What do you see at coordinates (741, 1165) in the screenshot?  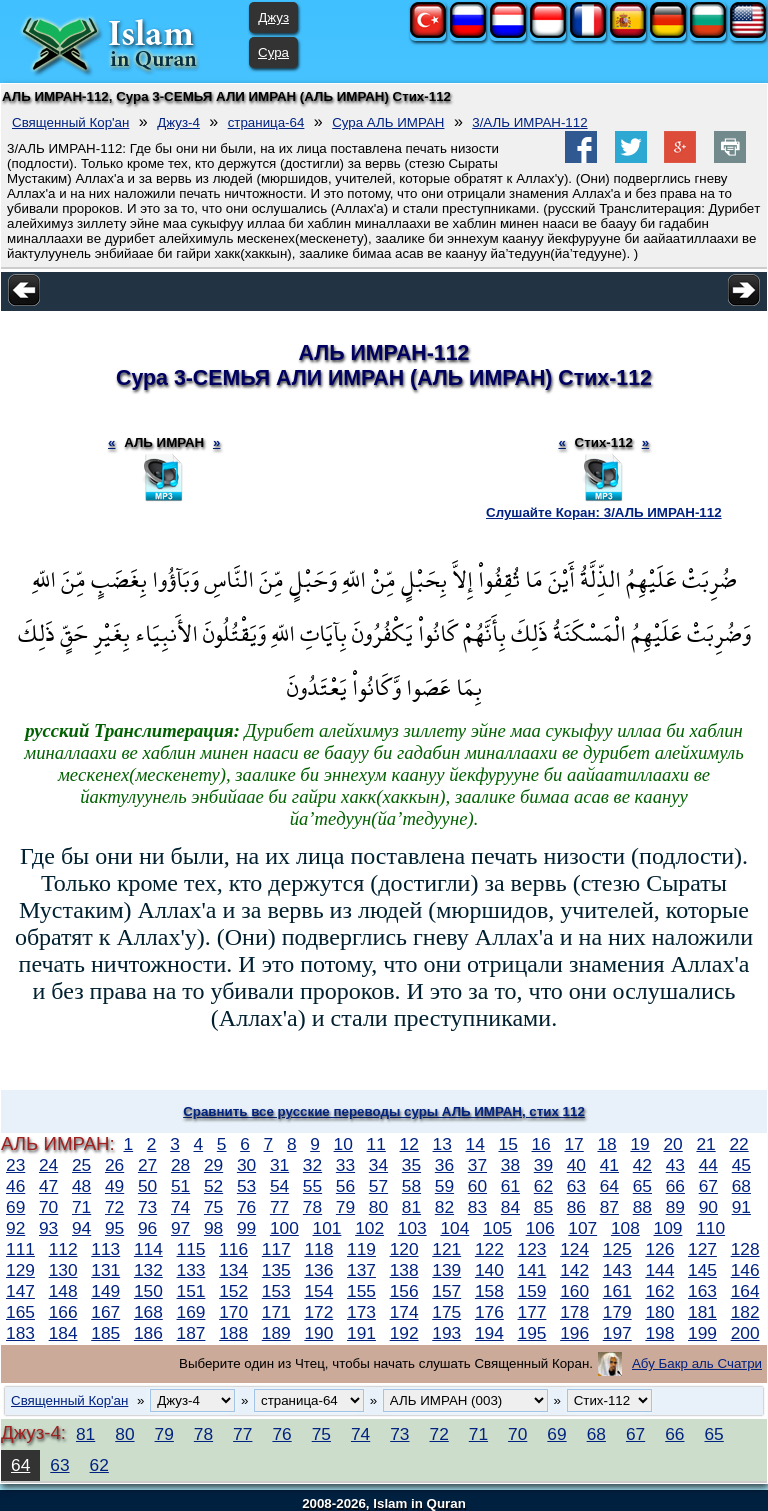 I see `45` at bounding box center [741, 1165].